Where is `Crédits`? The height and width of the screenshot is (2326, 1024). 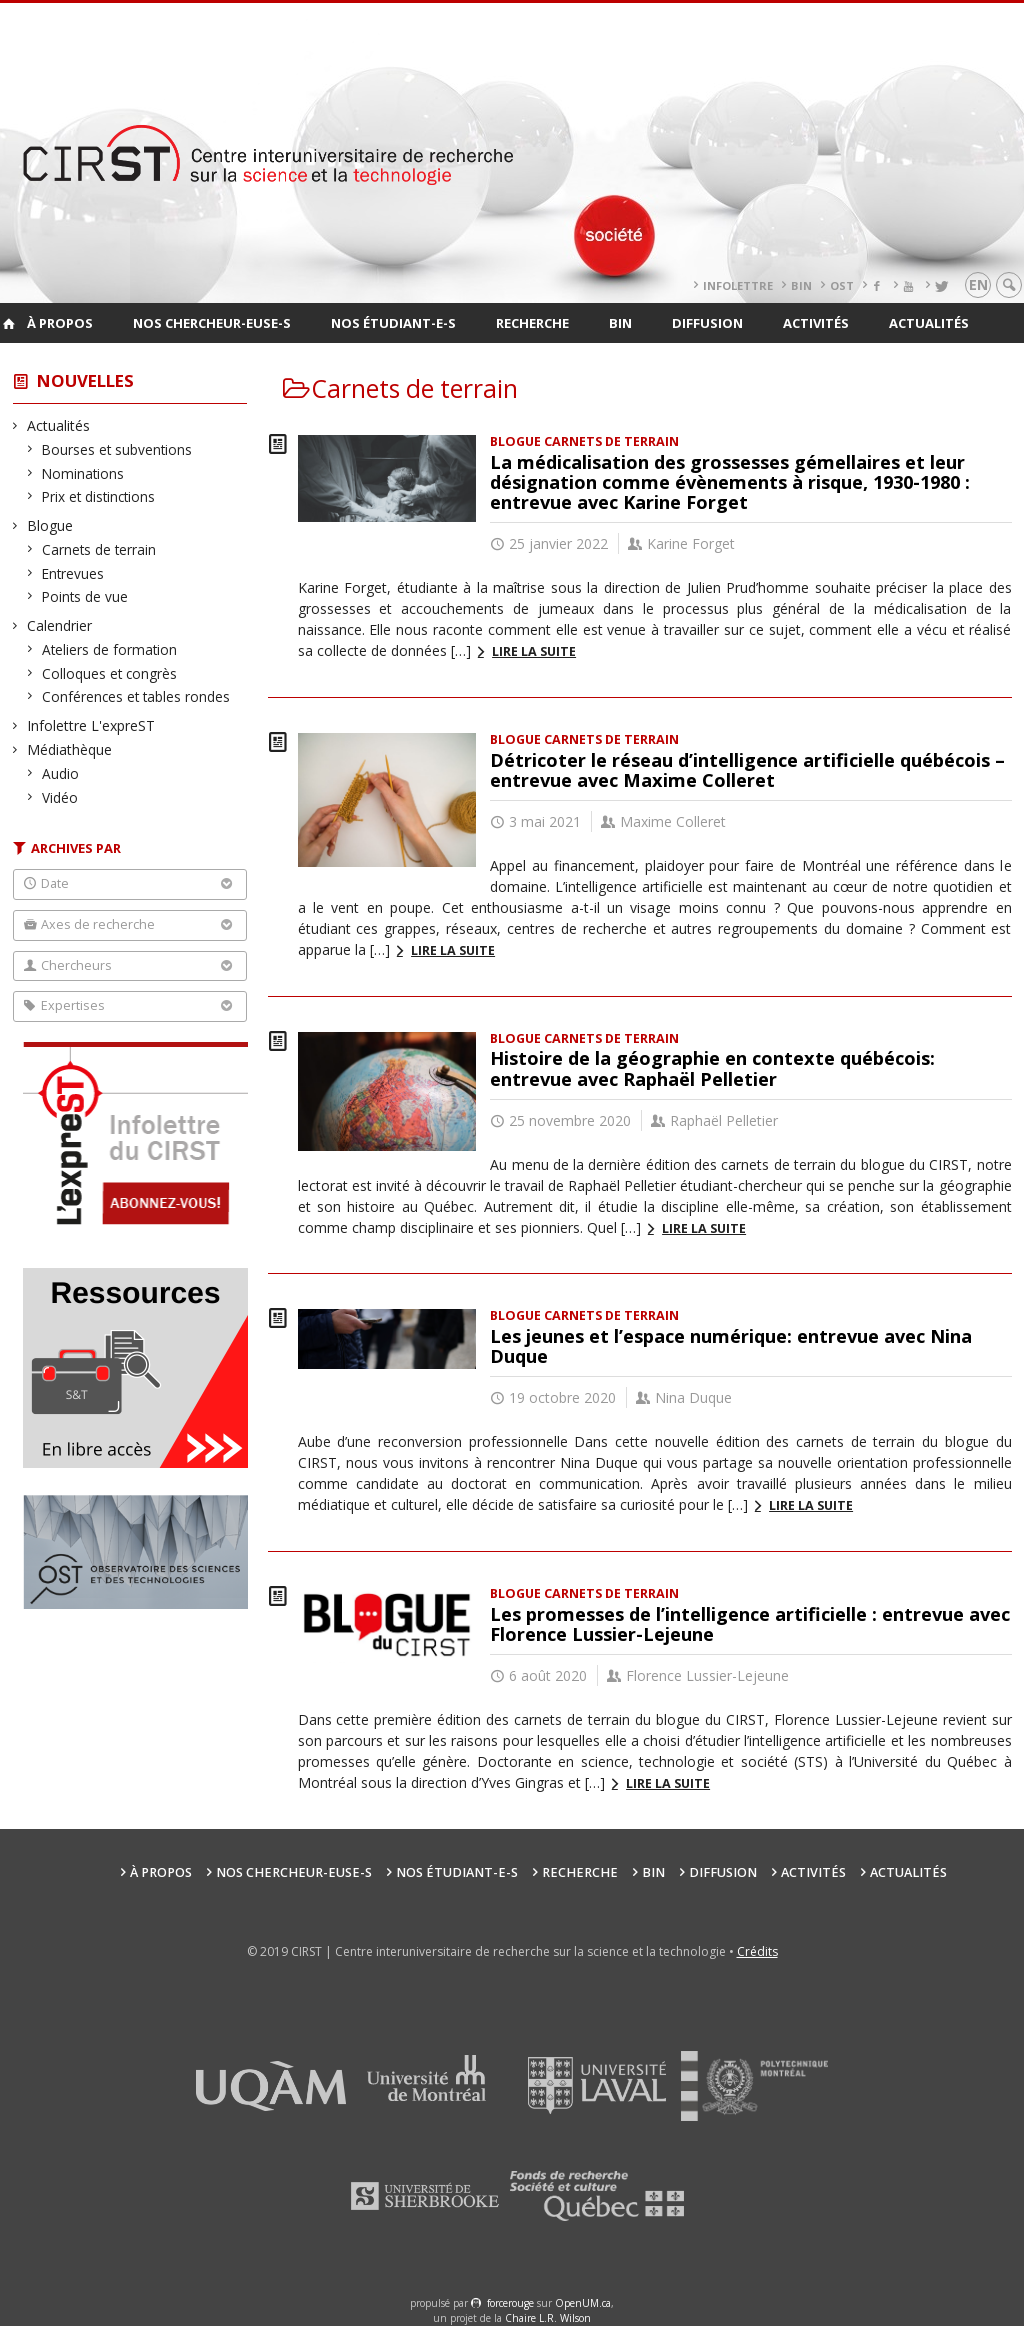 Crédits is located at coordinates (757, 1951).